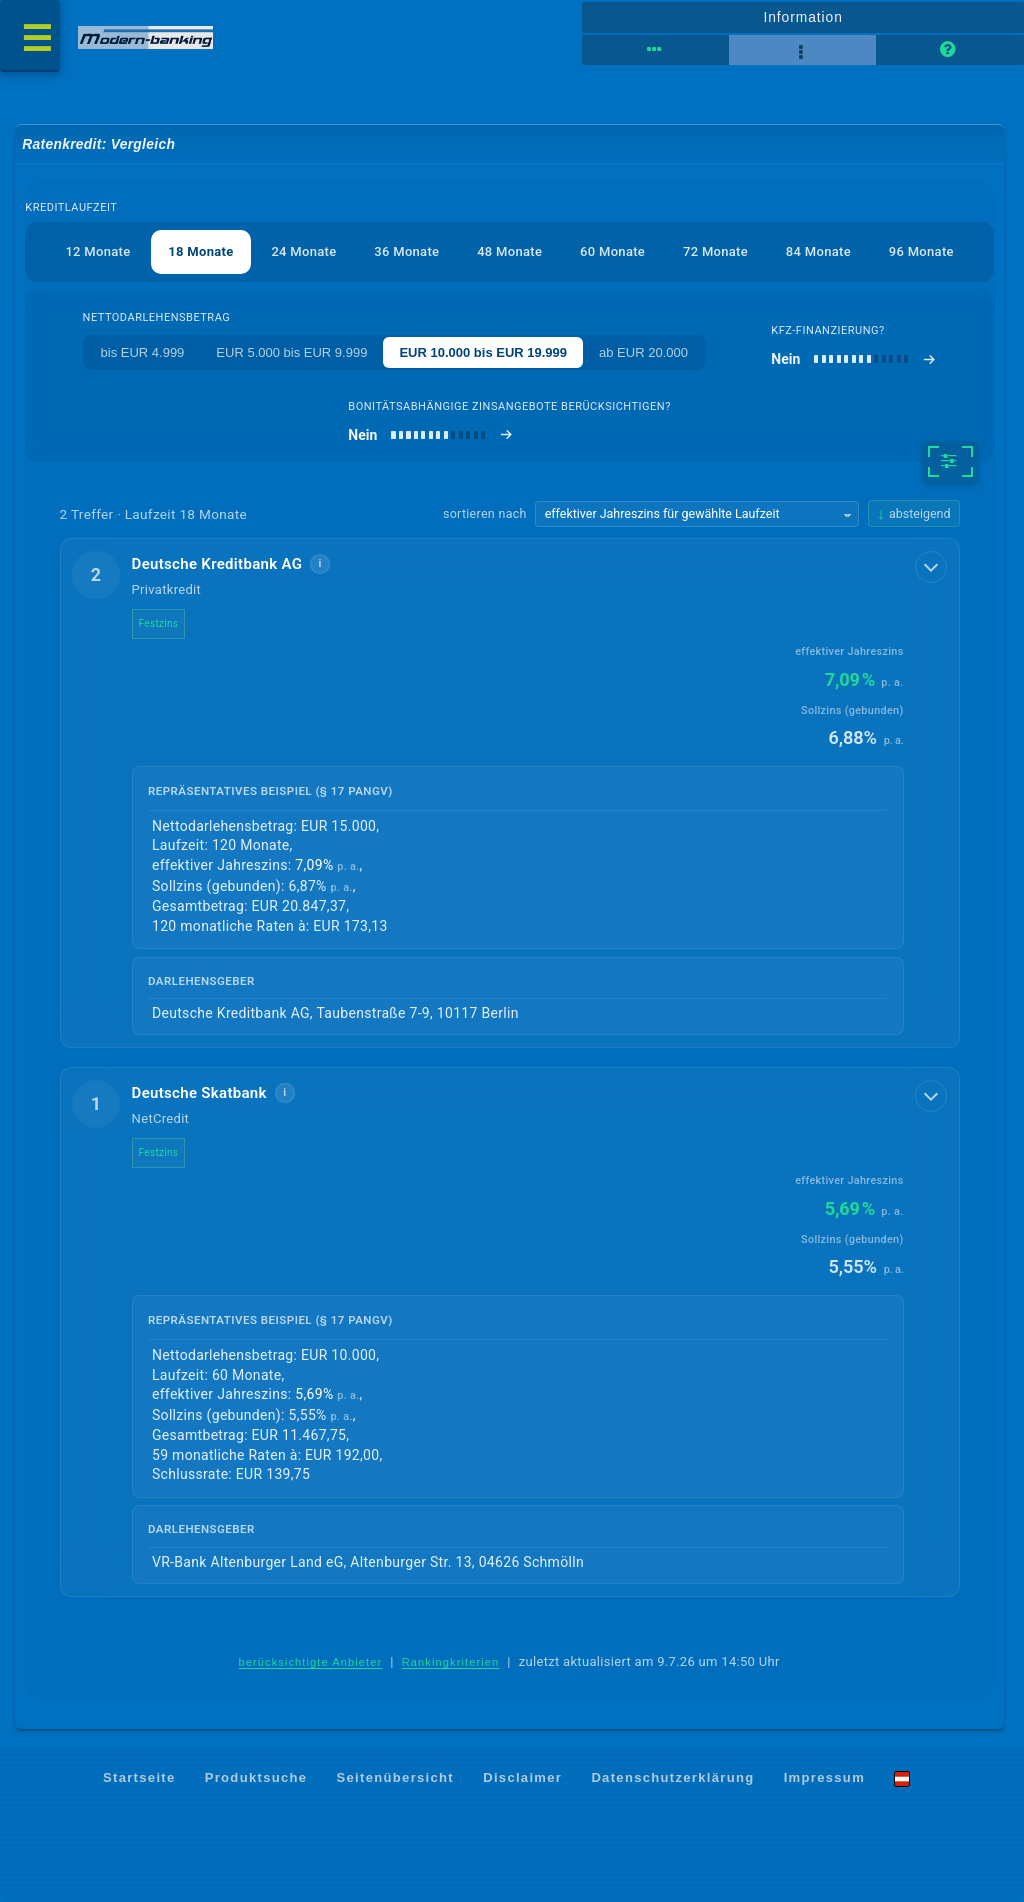 This screenshot has width=1024, height=1902. What do you see at coordinates (950, 462) in the screenshot?
I see `[weitere Filter]` at bounding box center [950, 462].